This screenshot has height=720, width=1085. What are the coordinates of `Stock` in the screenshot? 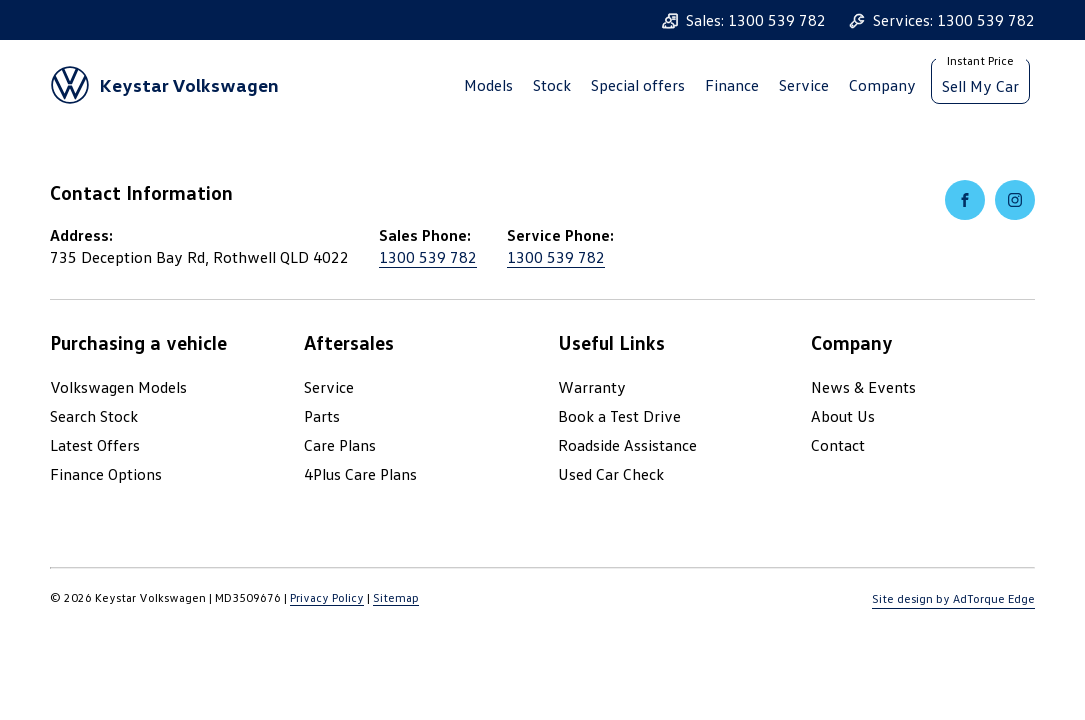 It's located at (552, 85).